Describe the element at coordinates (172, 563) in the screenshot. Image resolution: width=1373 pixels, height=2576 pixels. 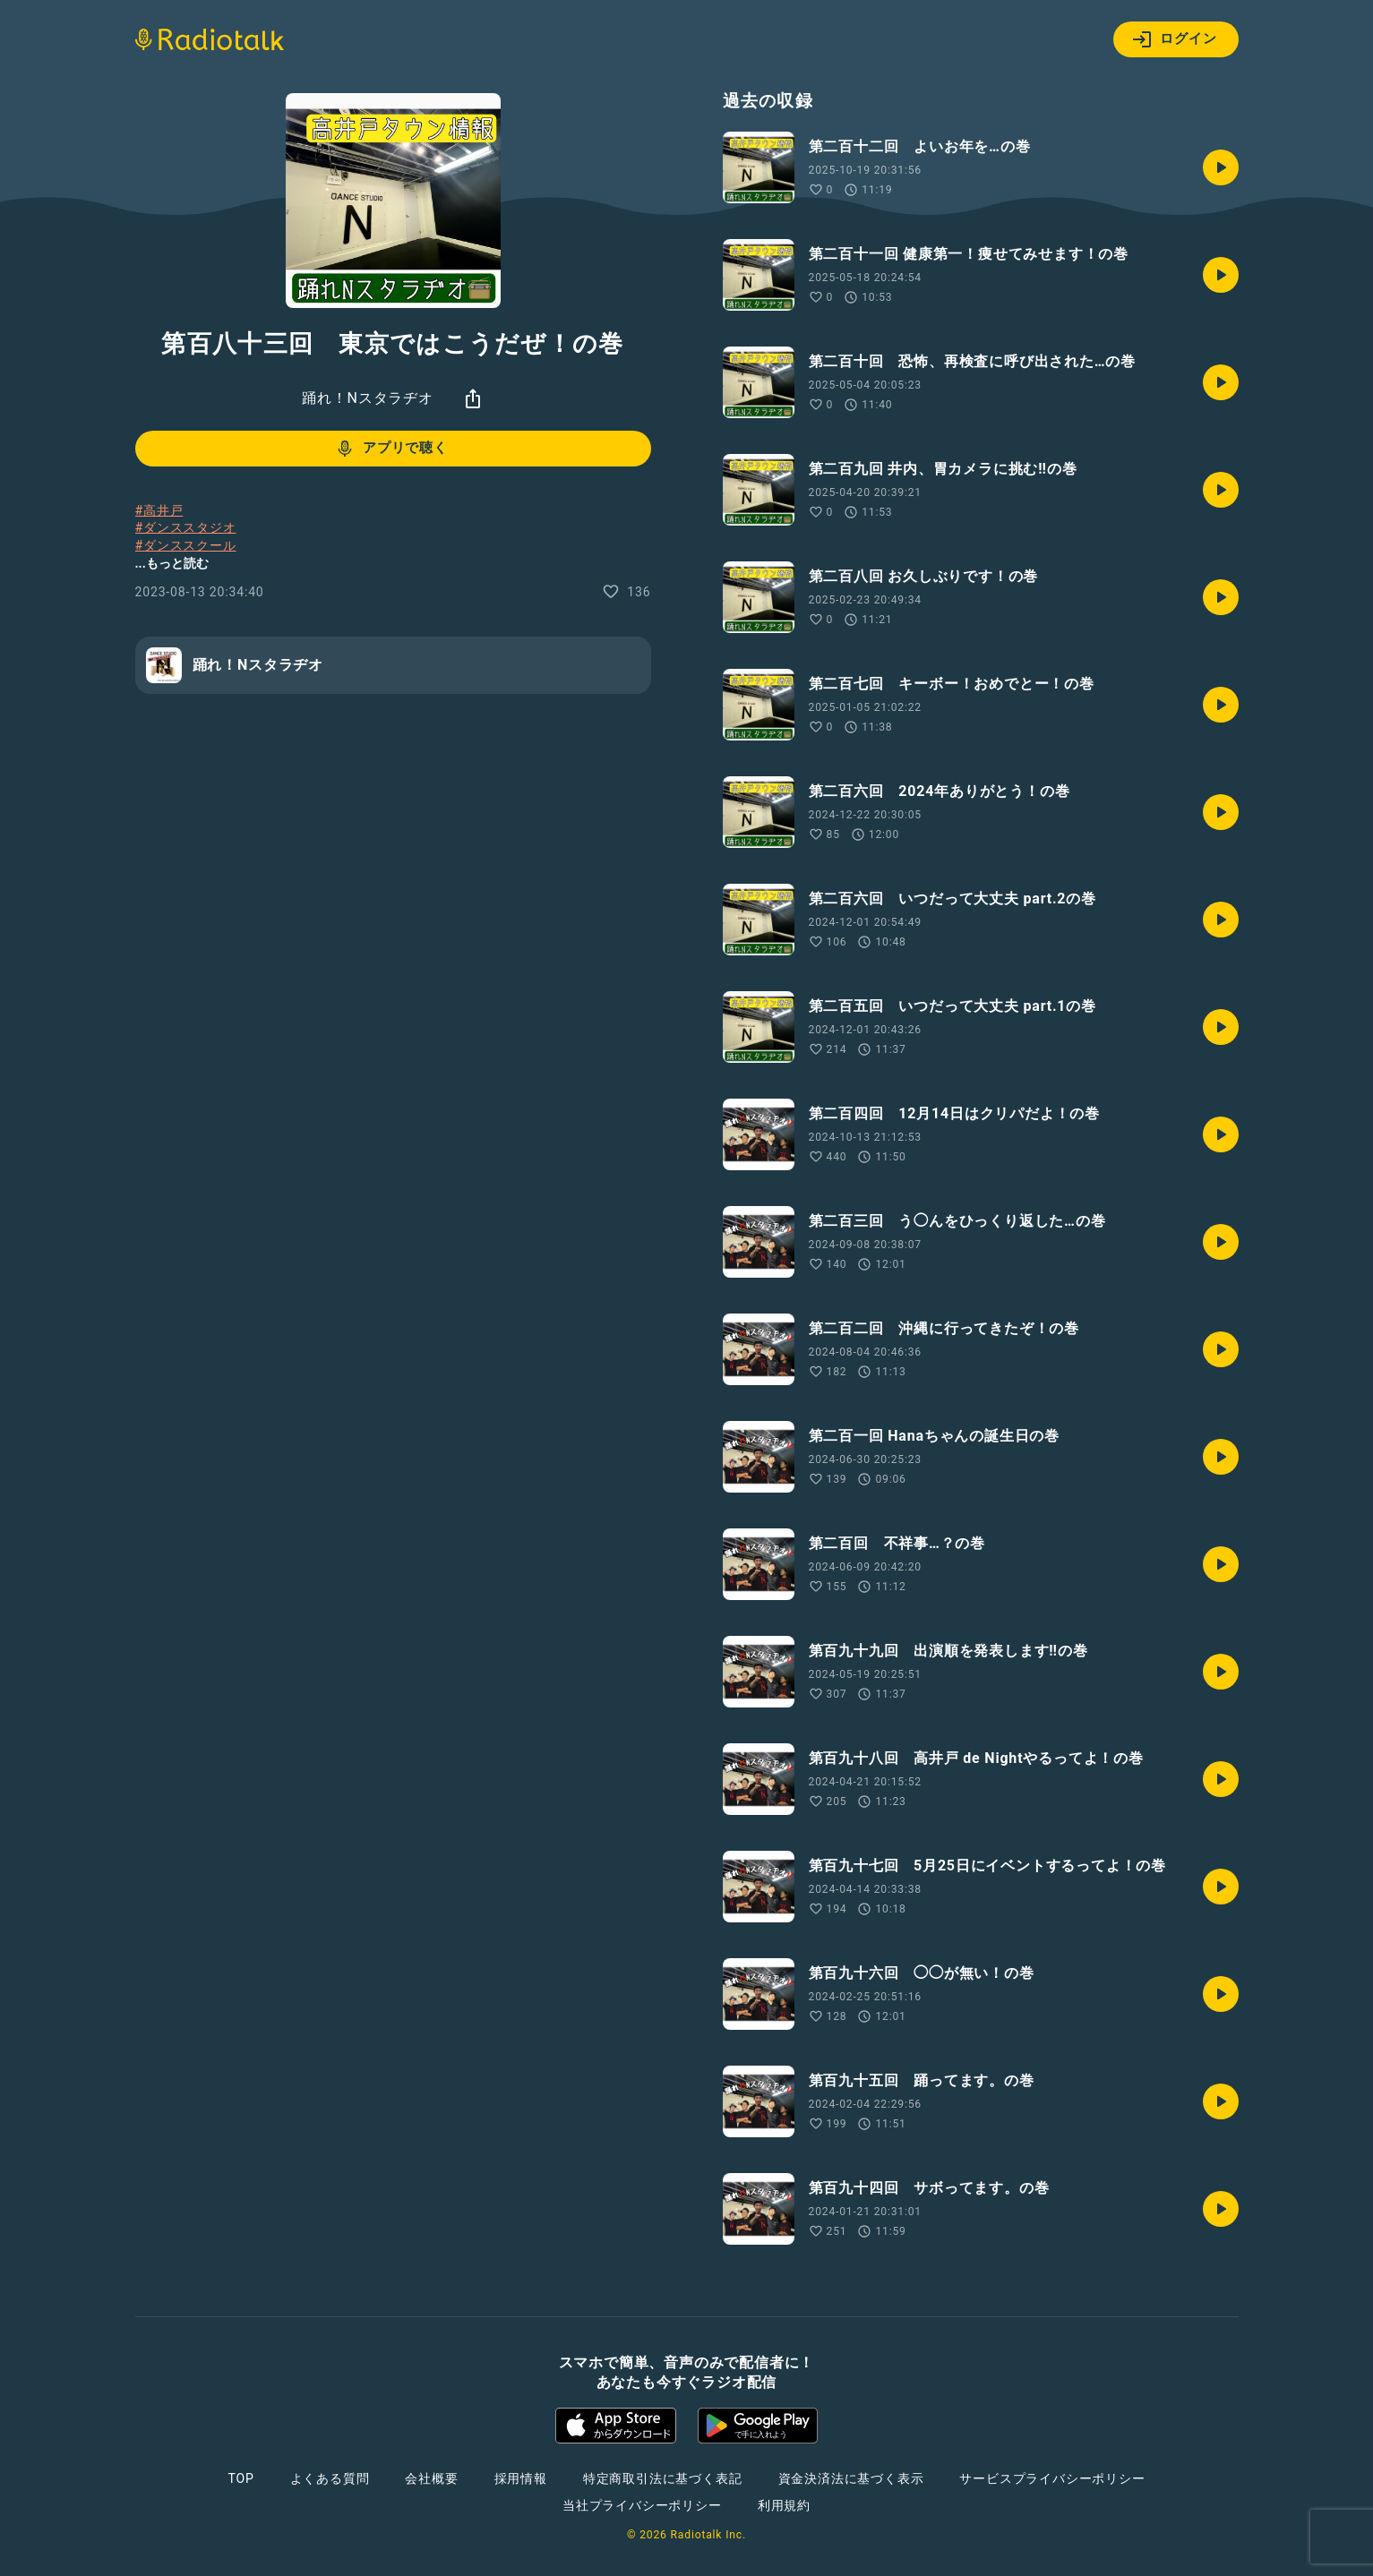
I see `...もっと読む` at that location.